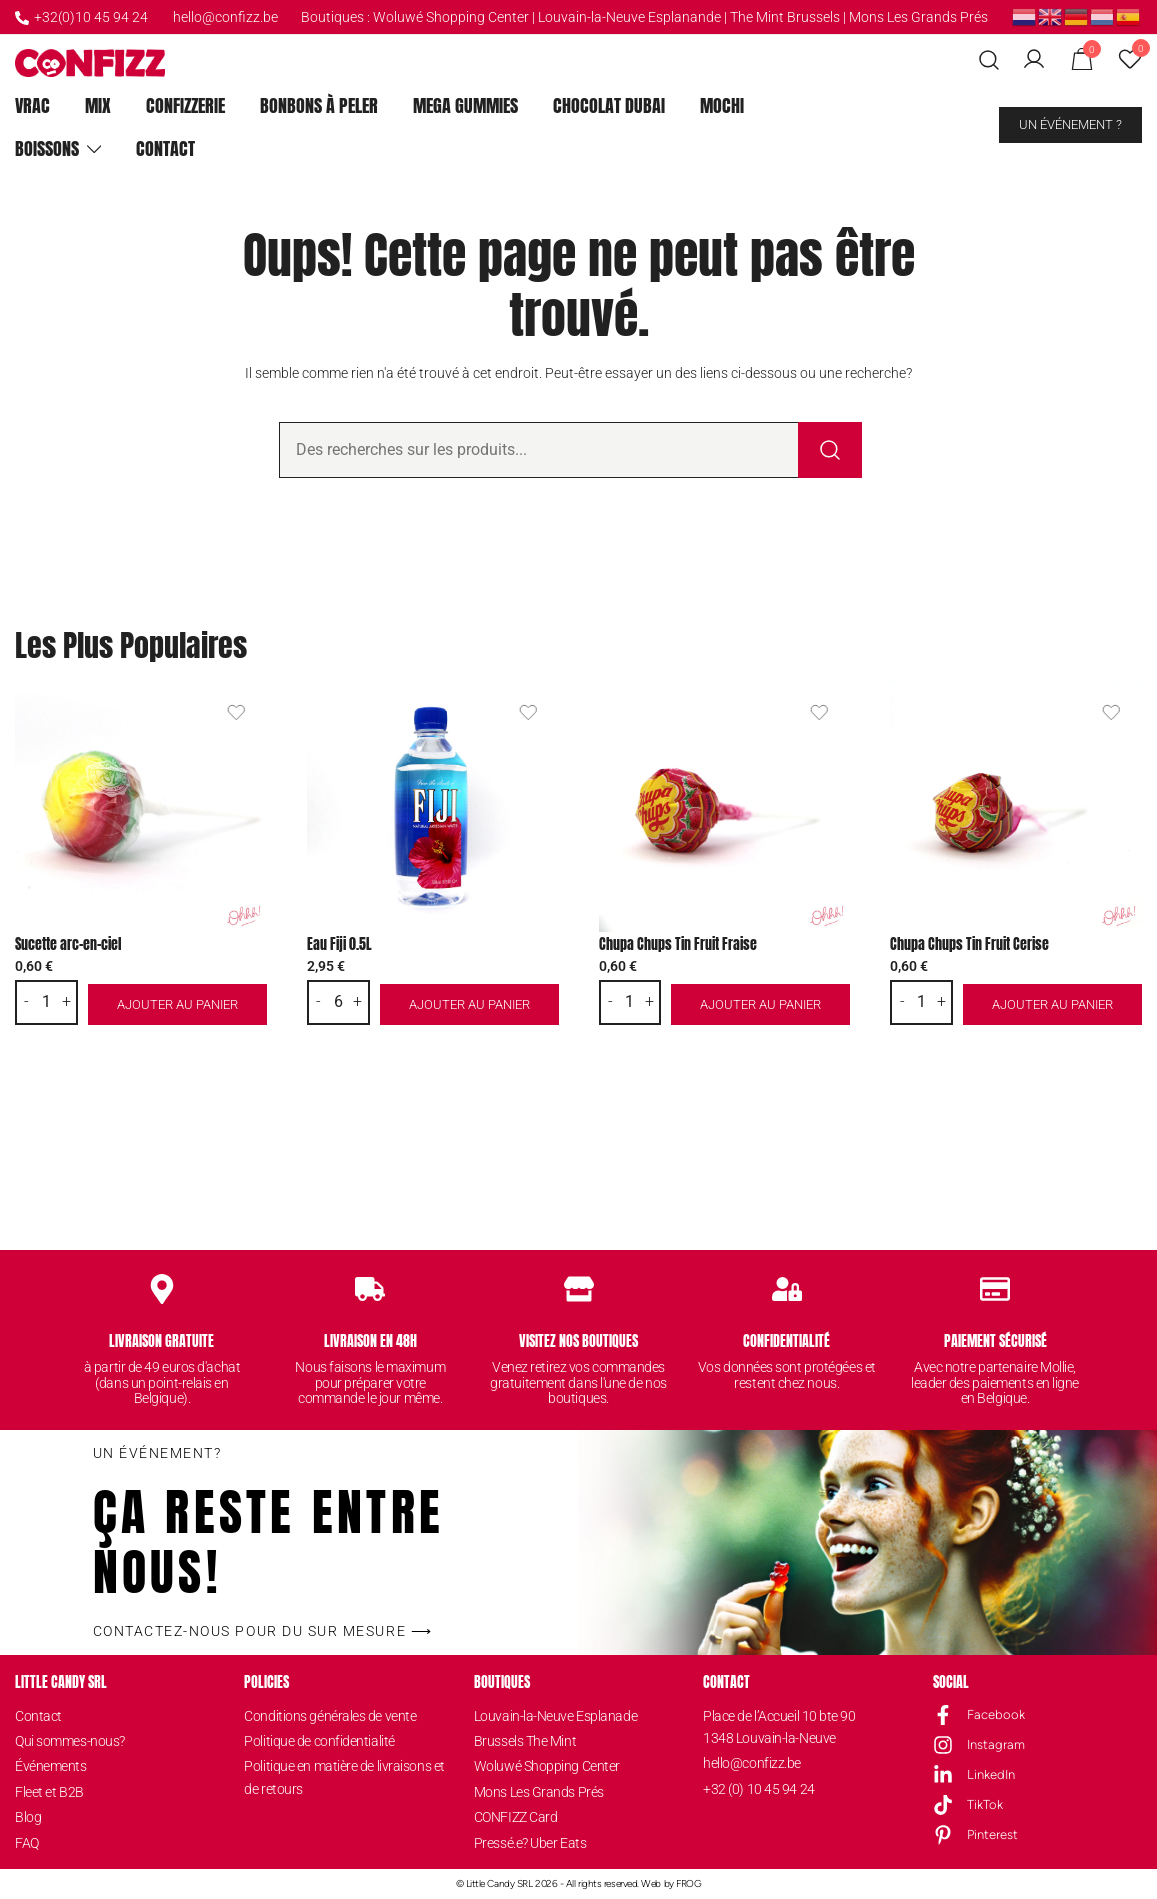 Image resolution: width=1157 pixels, height=1899 pixels. I want to click on Ajouter au panier [button], so click(177, 1004).